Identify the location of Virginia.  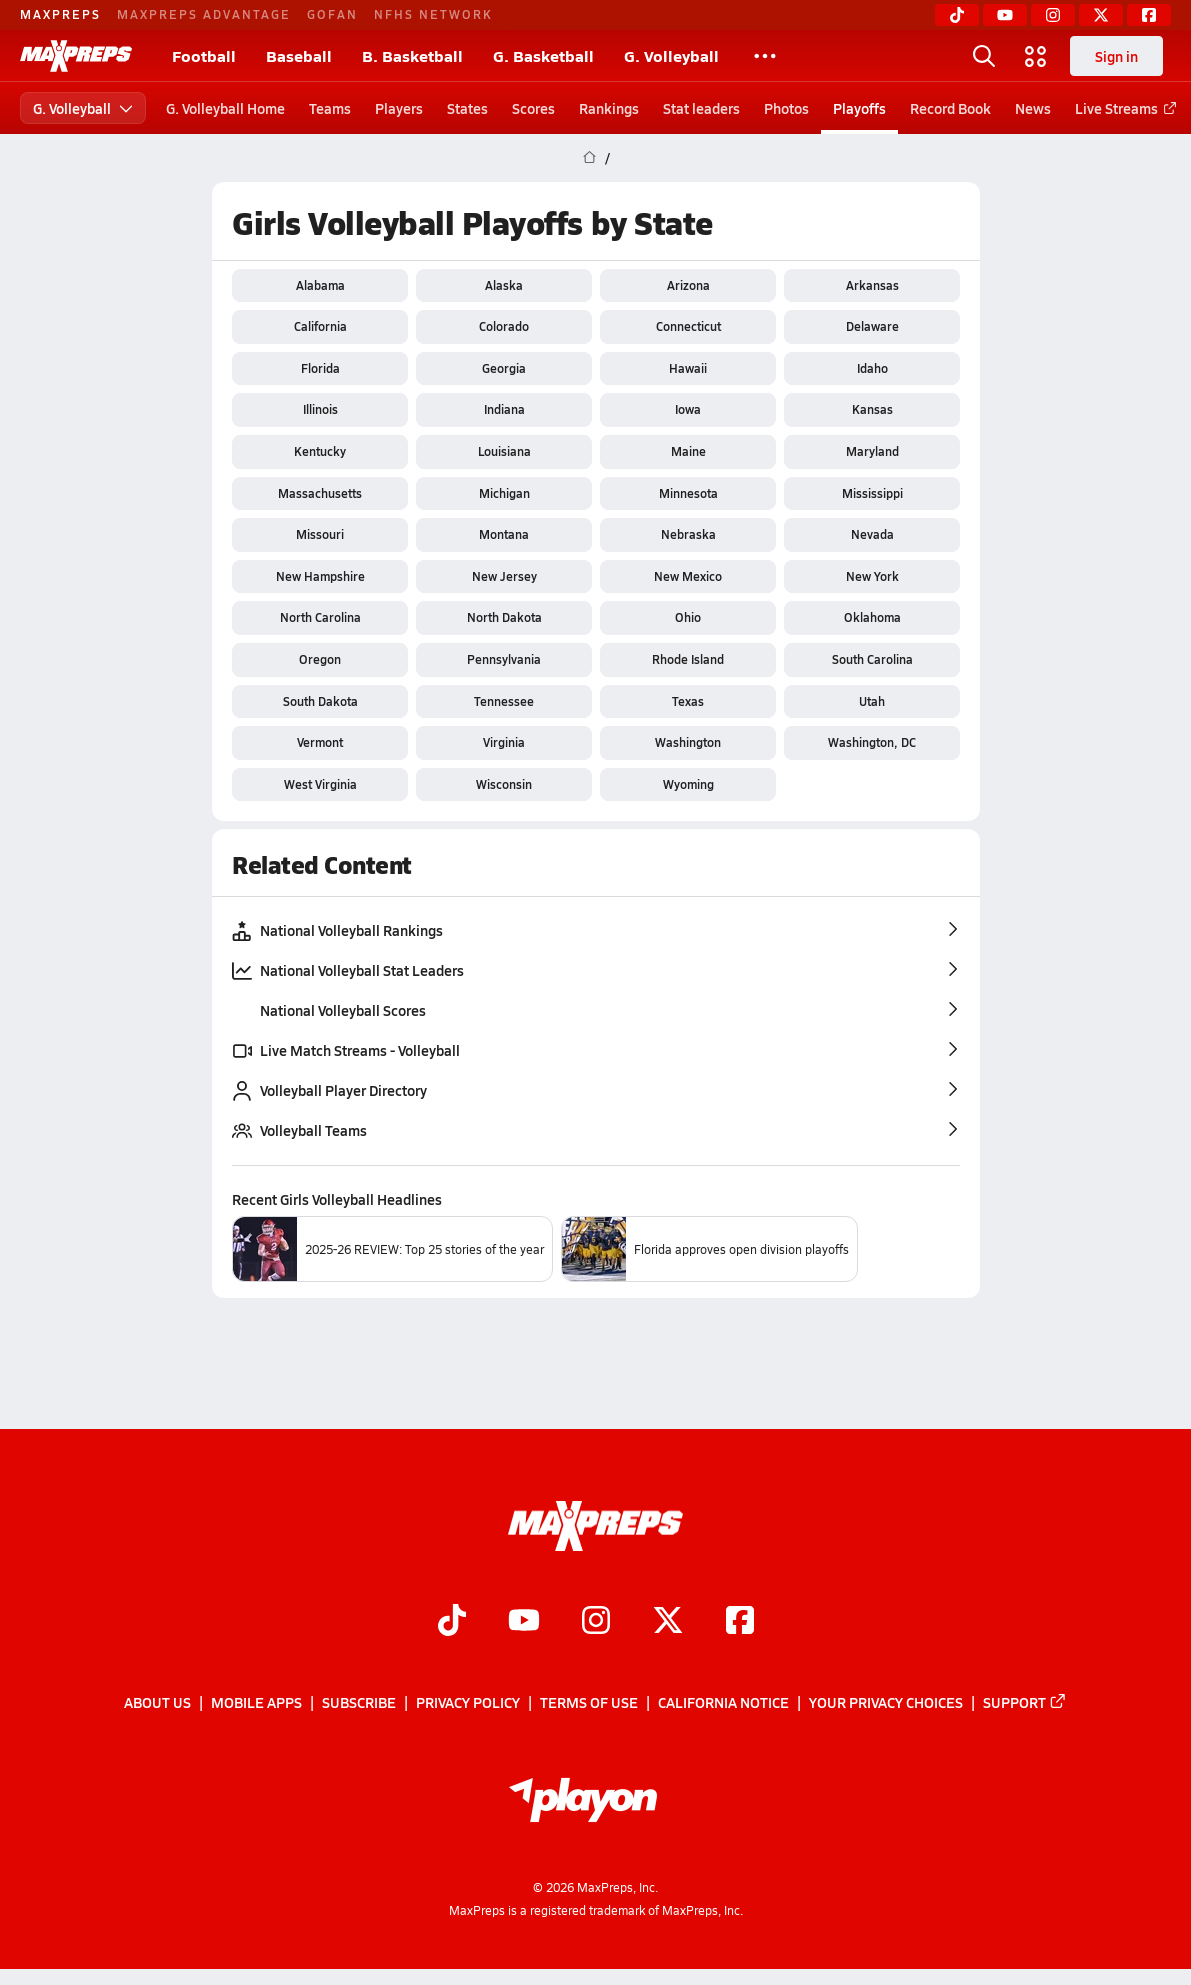
(504, 742).